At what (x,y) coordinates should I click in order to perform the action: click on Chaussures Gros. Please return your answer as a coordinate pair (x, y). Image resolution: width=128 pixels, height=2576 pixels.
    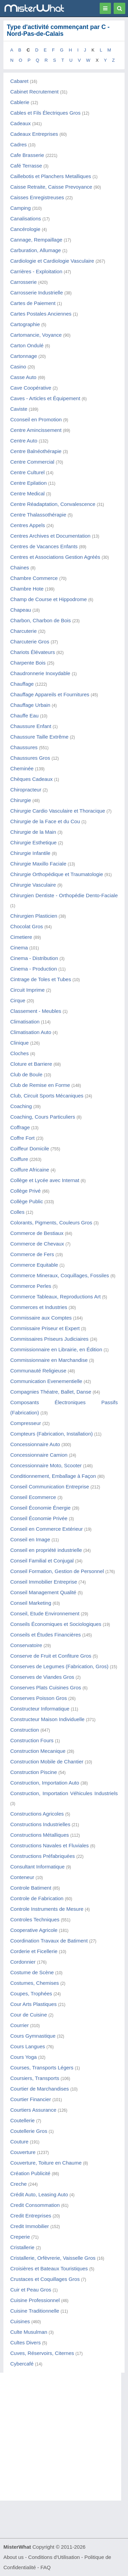
    Looking at the image, I should click on (30, 758).